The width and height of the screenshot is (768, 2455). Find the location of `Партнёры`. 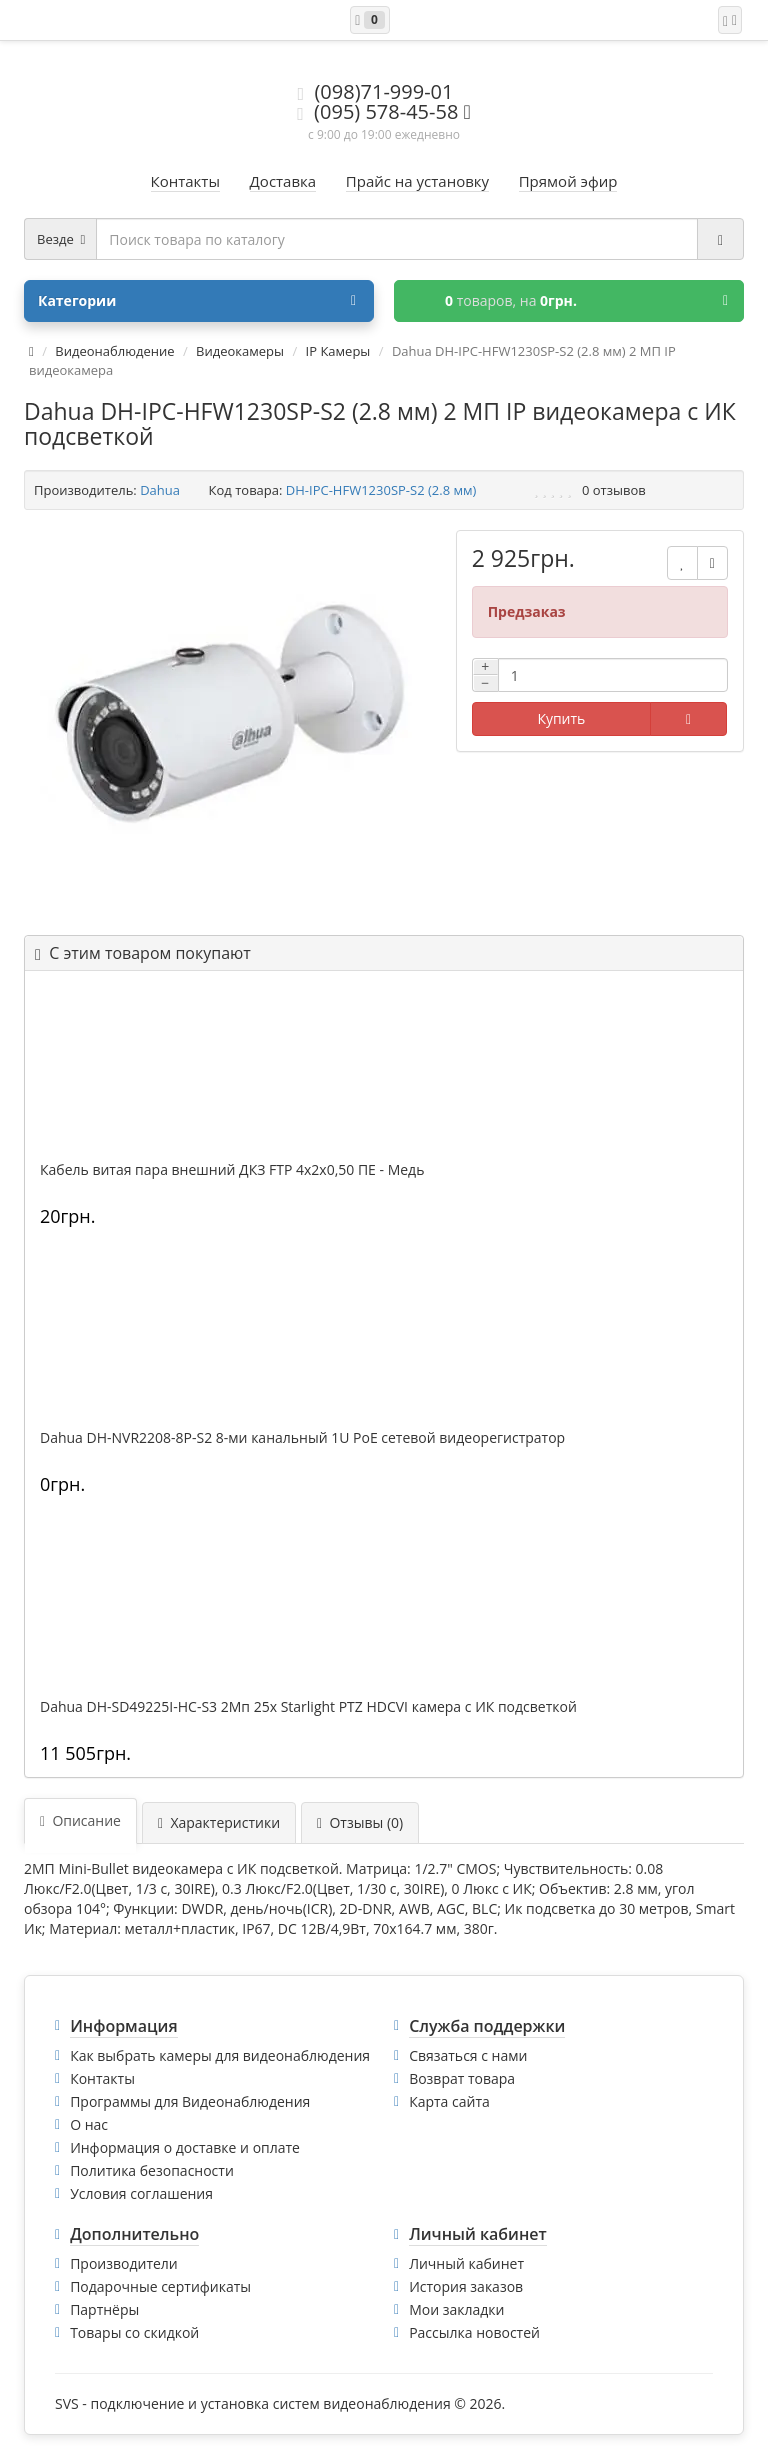

Партнёры is located at coordinates (104, 2309).